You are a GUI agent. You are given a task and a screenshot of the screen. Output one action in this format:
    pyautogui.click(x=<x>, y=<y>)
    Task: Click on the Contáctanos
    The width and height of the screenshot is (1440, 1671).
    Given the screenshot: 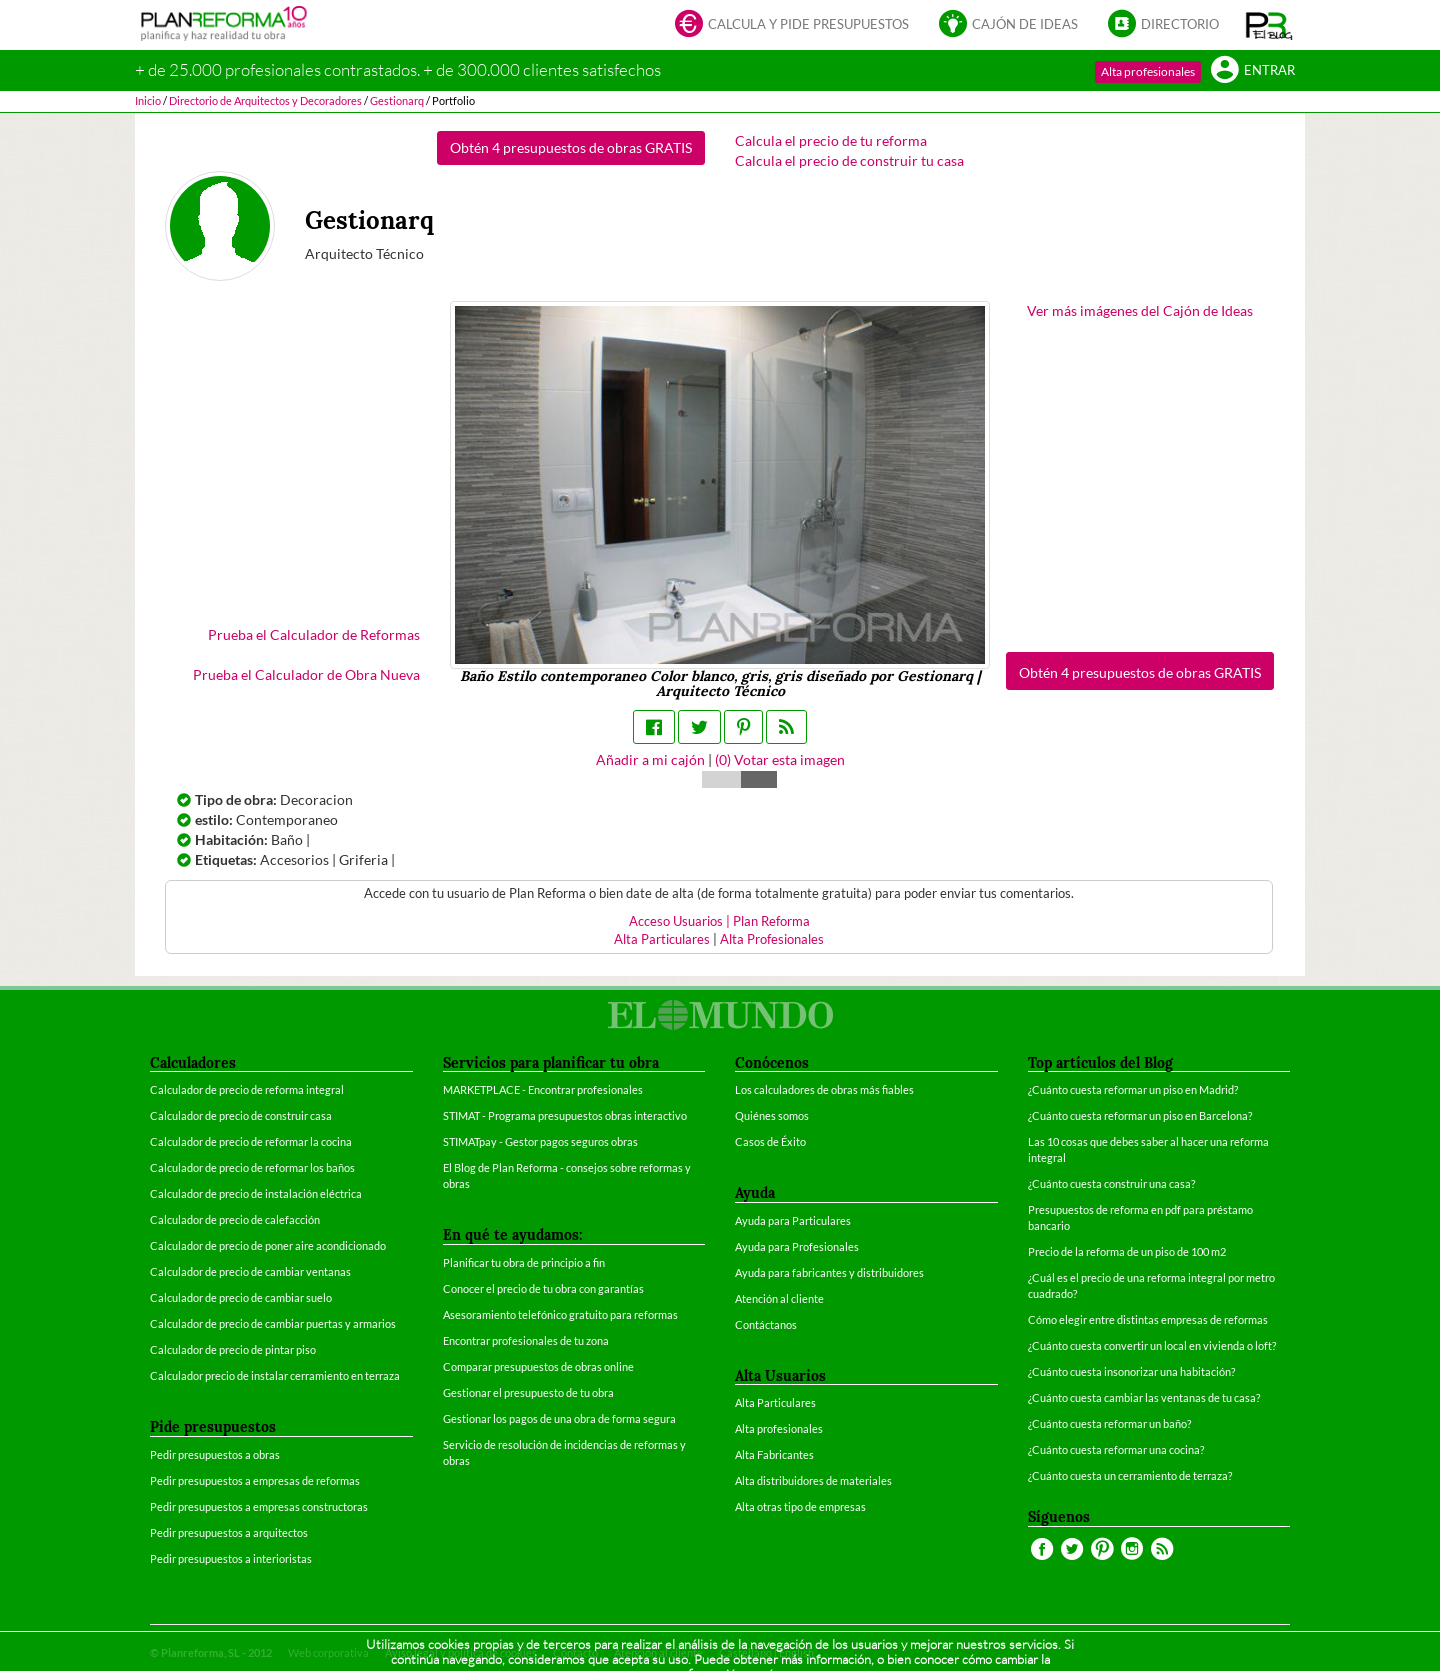 What is the action you would take?
    pyautogui.click(x=766, y=1324)
    